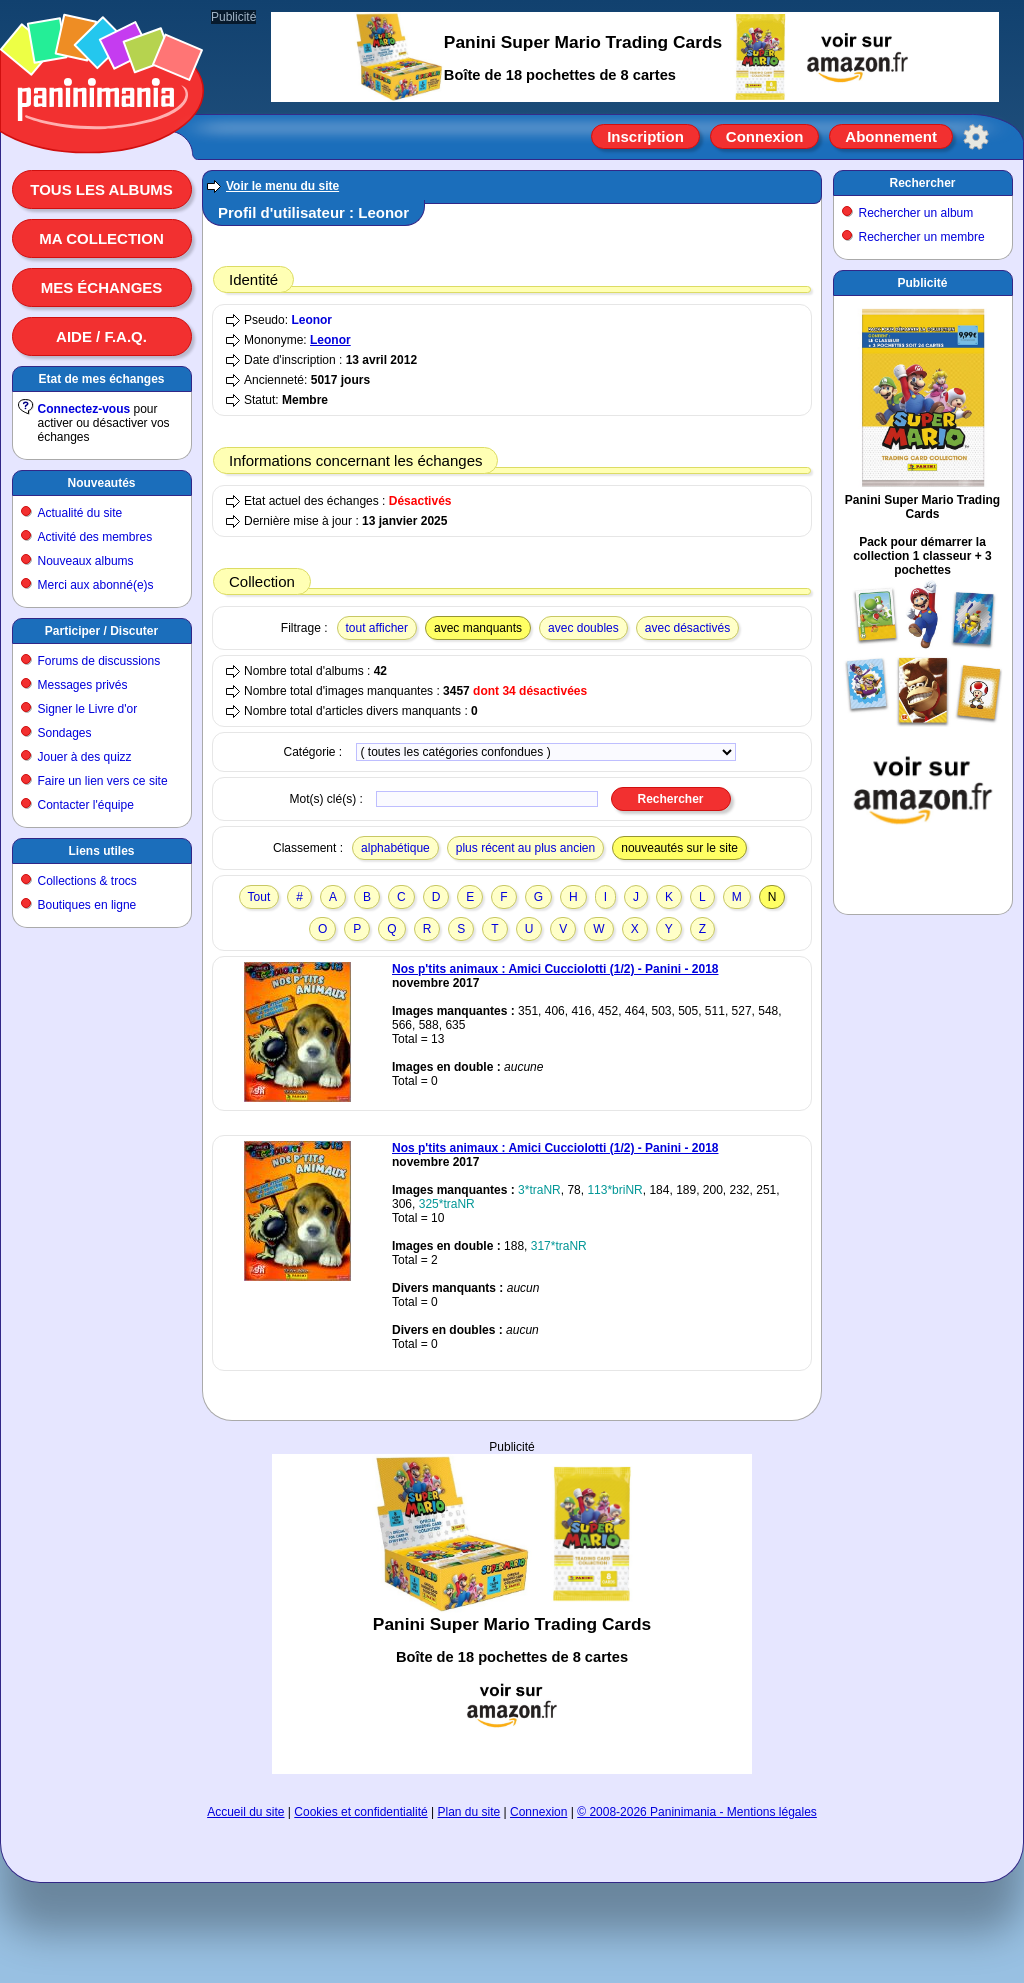 The width and height of the screenshot is (1024, 1983). Describe the element at coordinates (259, 897) in the screenshot. I see `Tout` at that location.